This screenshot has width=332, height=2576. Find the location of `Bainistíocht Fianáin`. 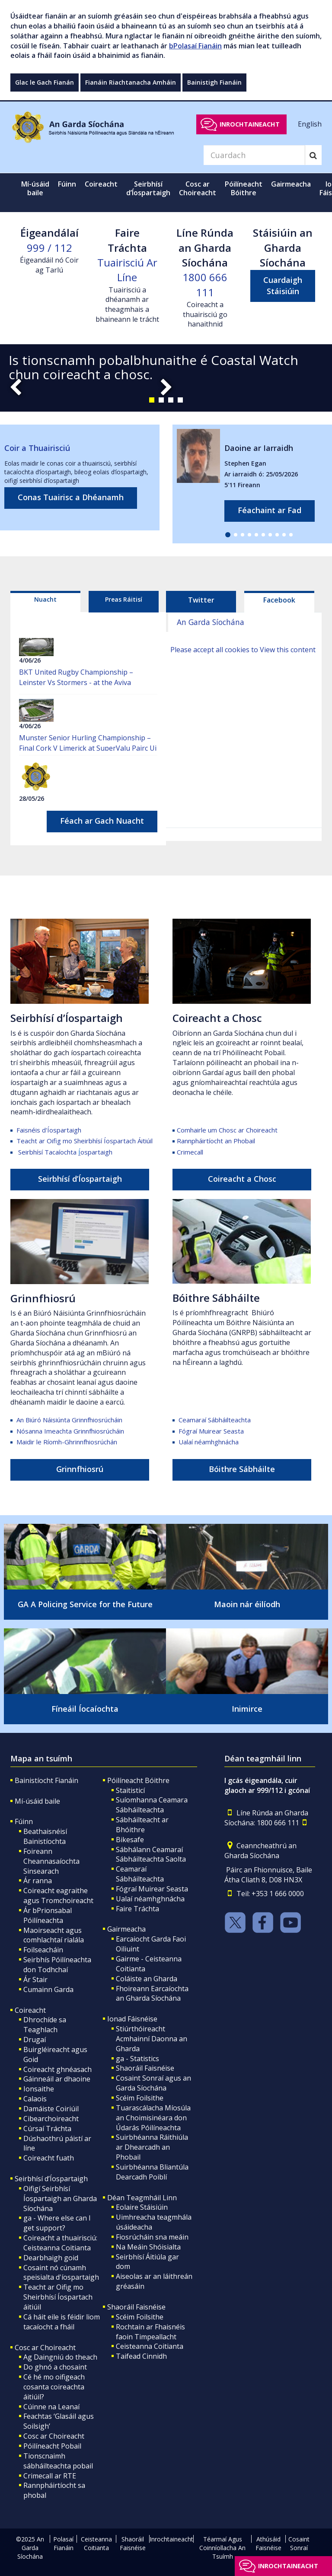

Bainistíocht Fianáin is located at coordinates (46, 1780).